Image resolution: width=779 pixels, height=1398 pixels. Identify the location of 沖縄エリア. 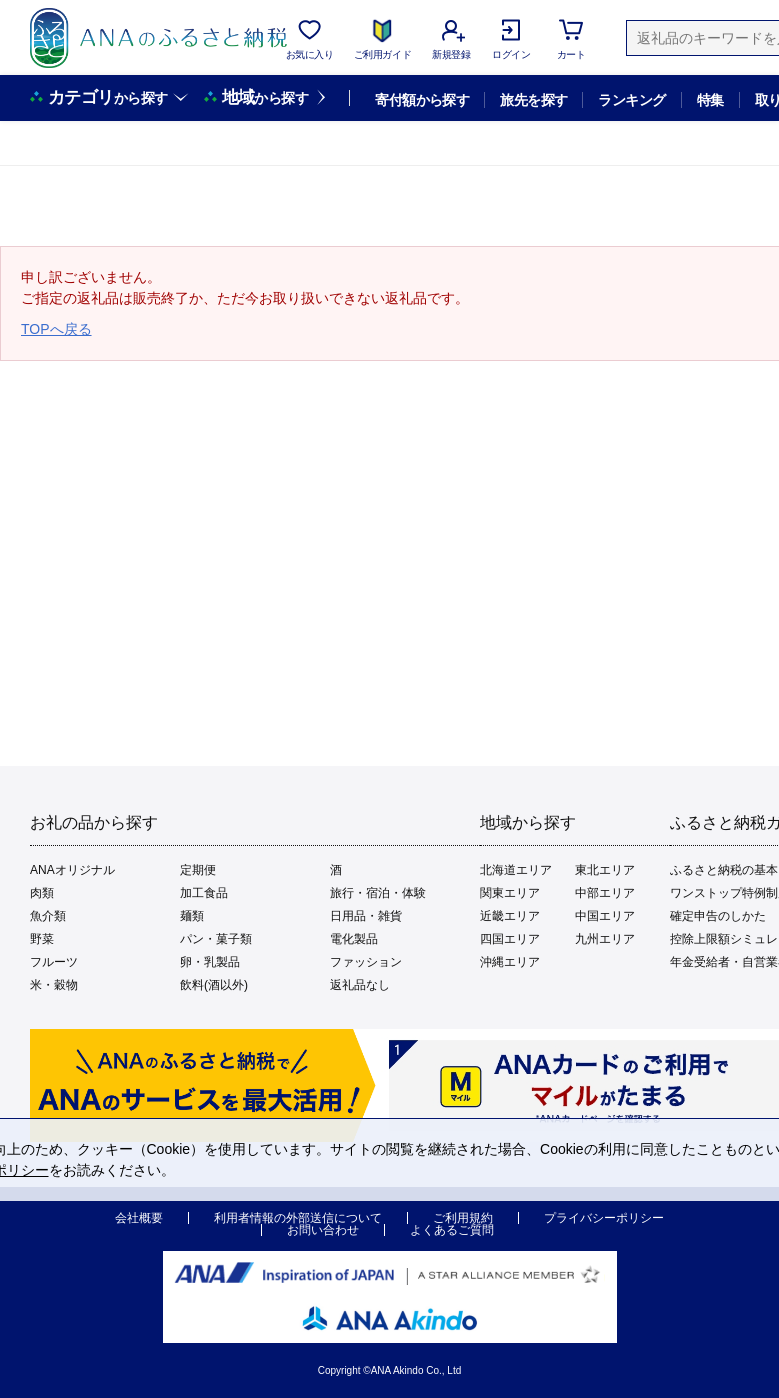
(510, 962).